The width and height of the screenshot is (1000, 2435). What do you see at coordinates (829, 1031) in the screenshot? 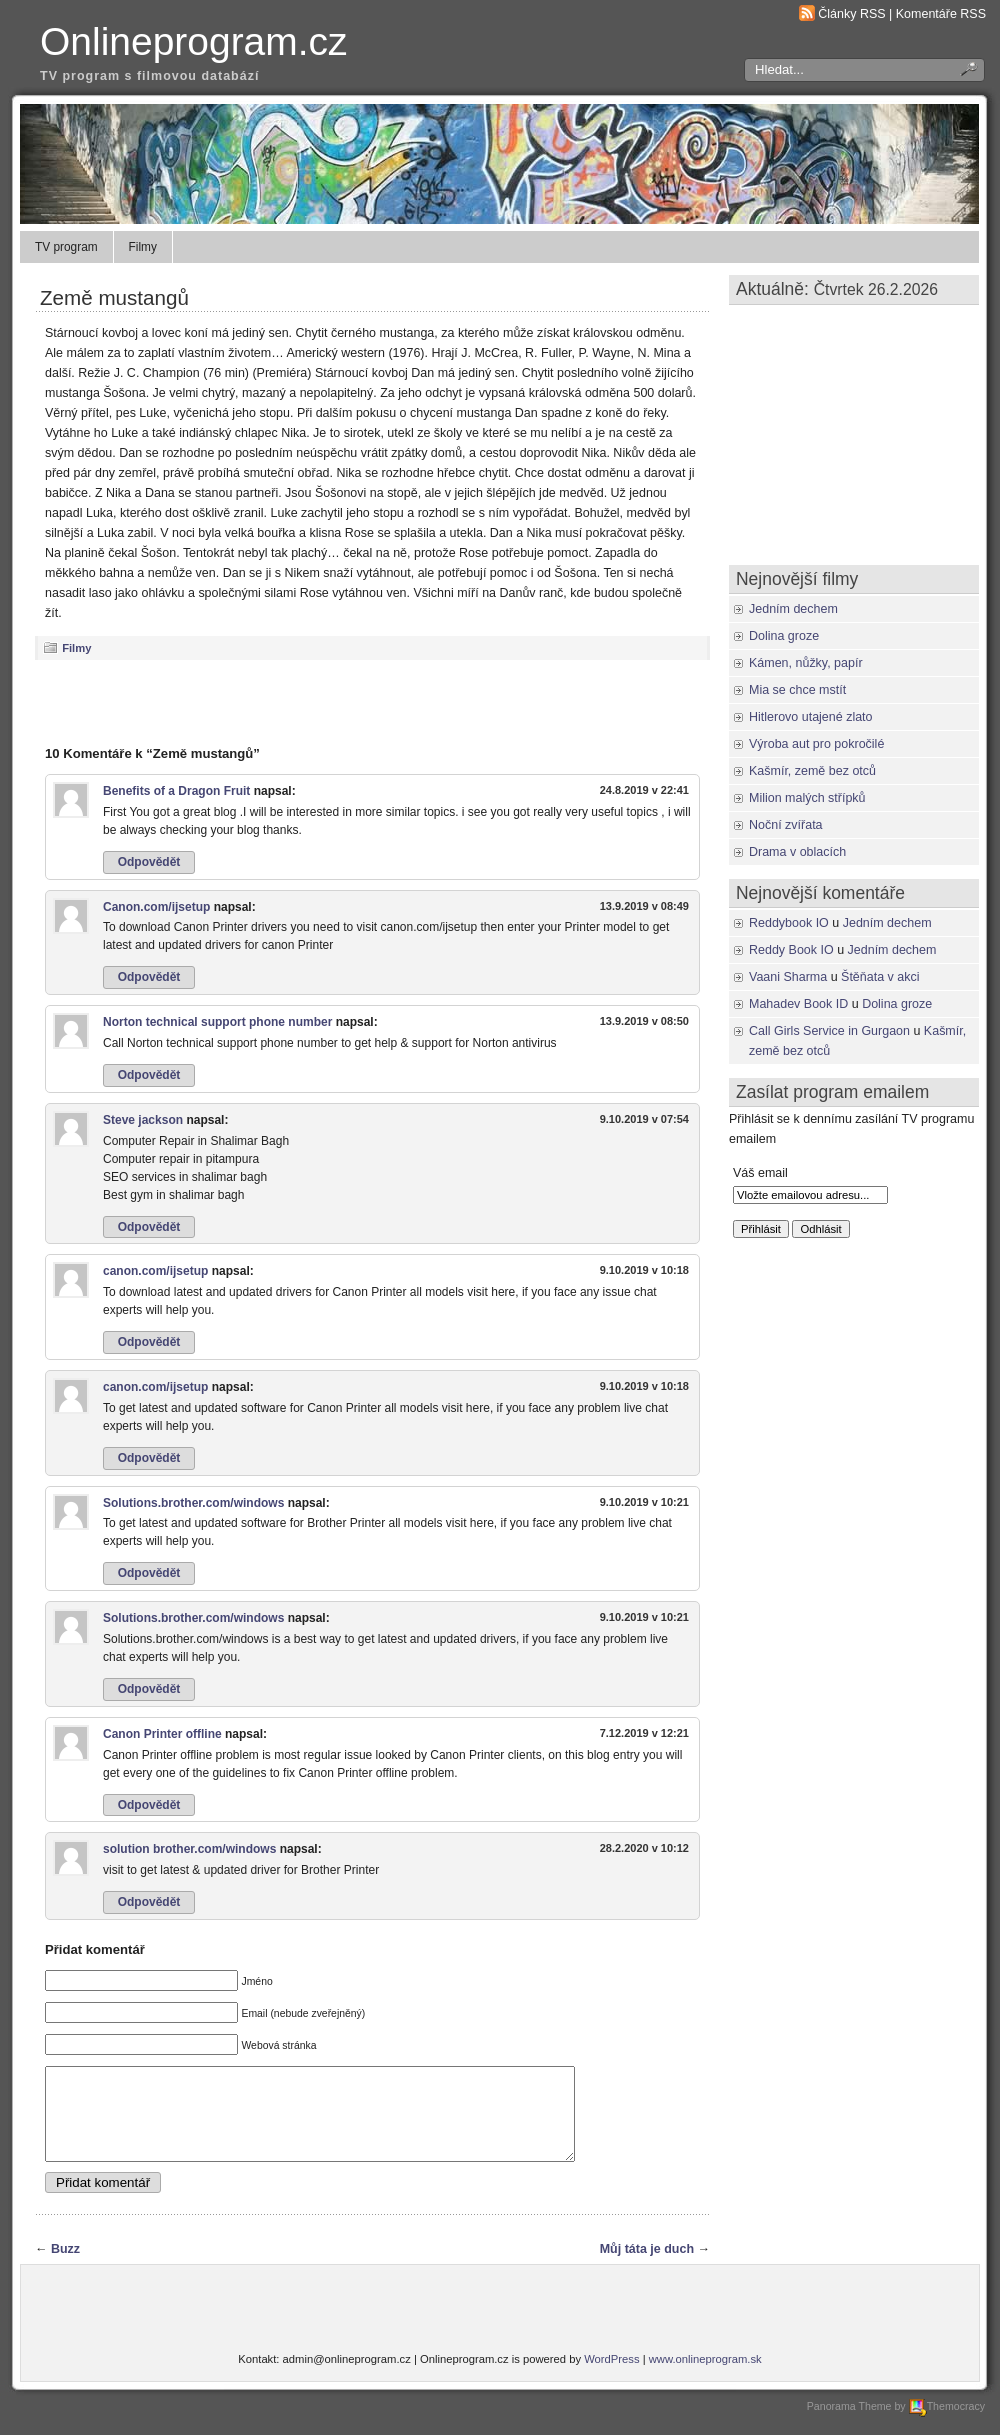
I see `Call Girls Service in Gurgaon` at bounding box center [829, 1031].